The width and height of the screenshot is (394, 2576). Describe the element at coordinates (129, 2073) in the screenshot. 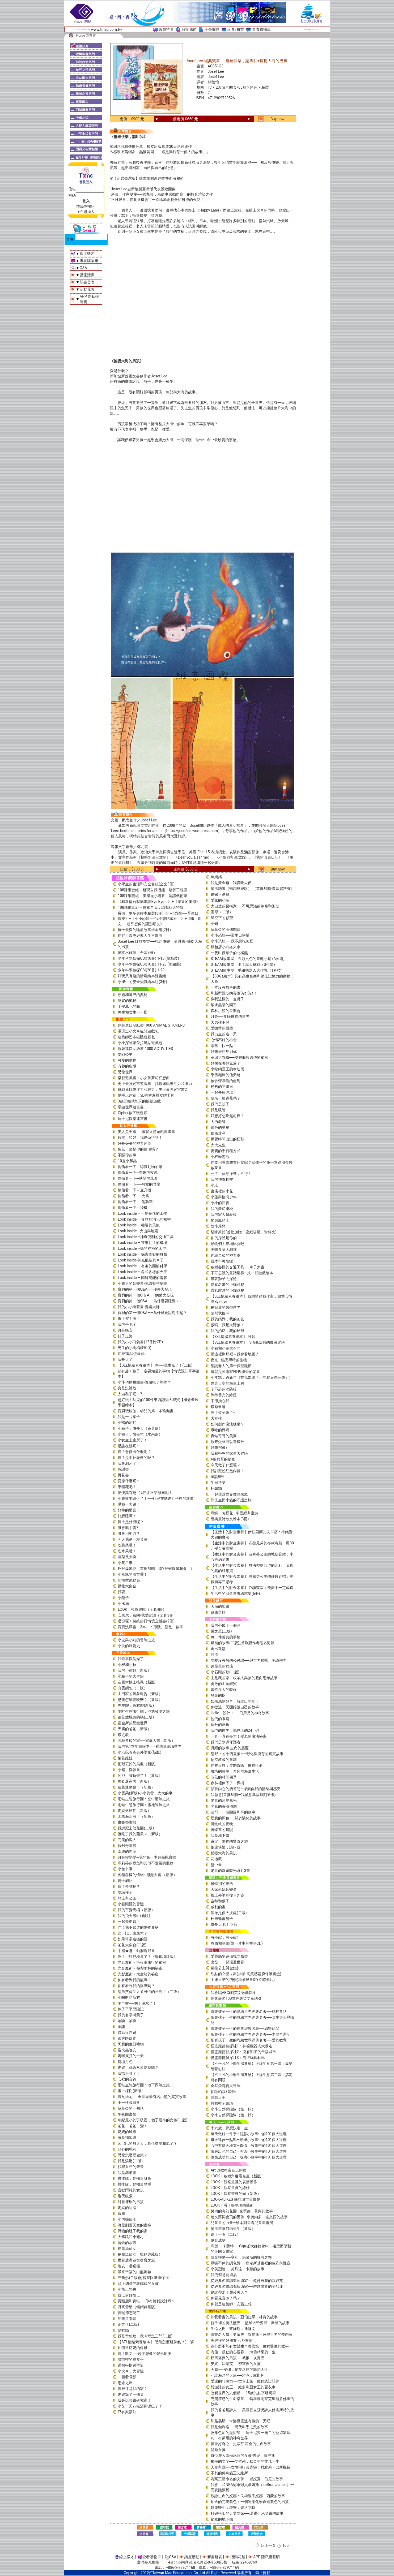

I see `我當哥哥了！` at that location.